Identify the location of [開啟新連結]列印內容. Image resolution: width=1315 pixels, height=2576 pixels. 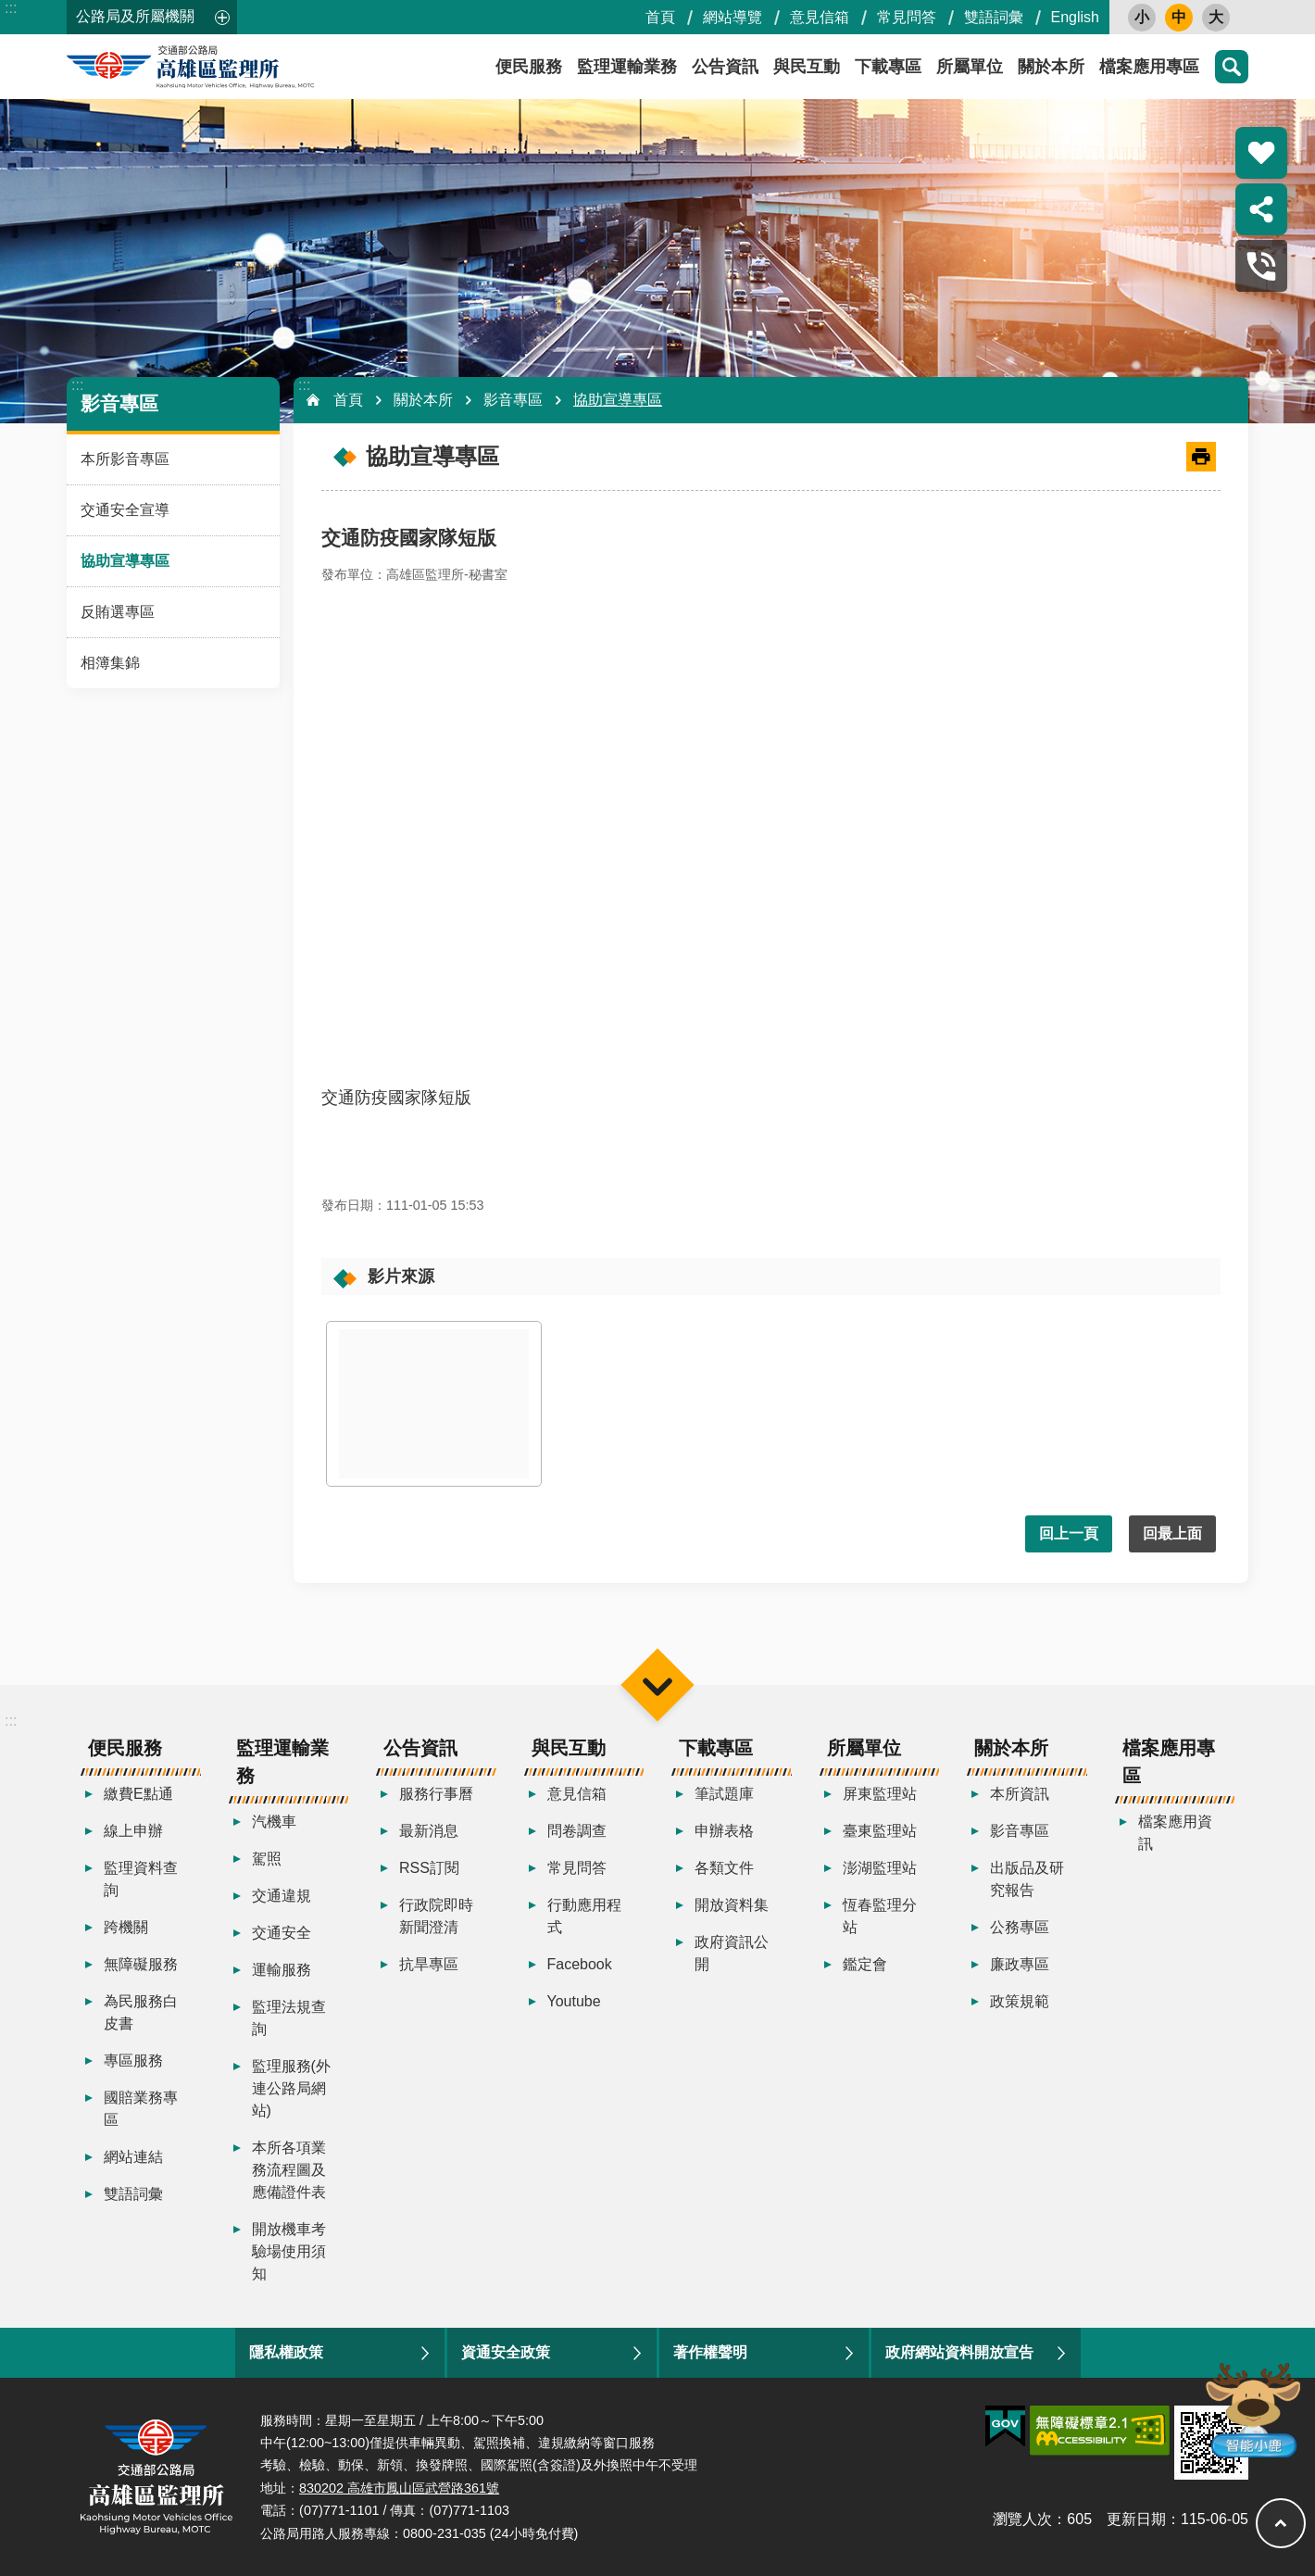
(1201, 456).